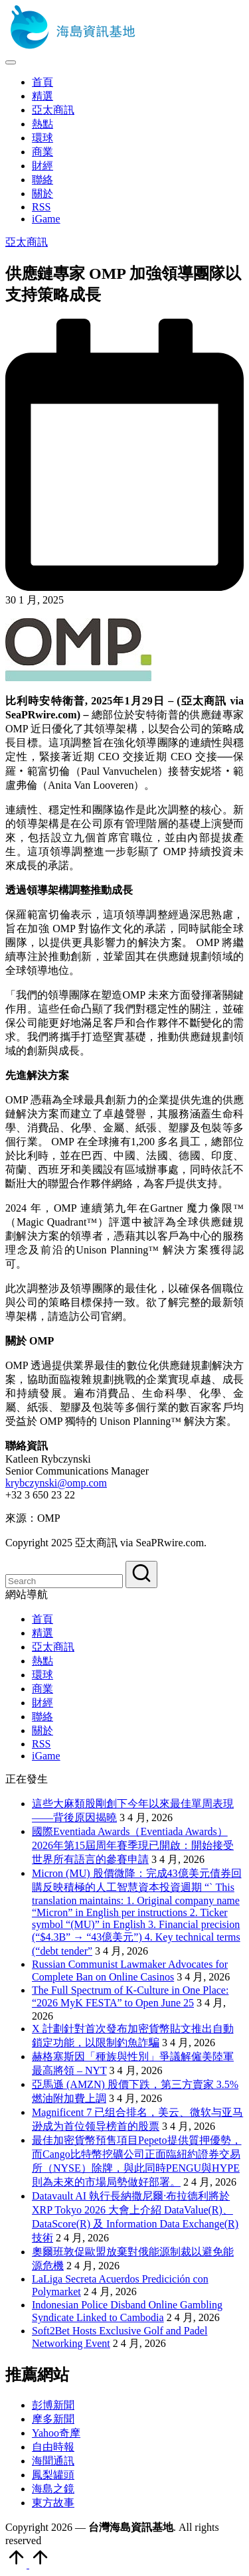  Describe the element at coordinates (53, 2447) in the screenshot. I see `自由時報` at that location.